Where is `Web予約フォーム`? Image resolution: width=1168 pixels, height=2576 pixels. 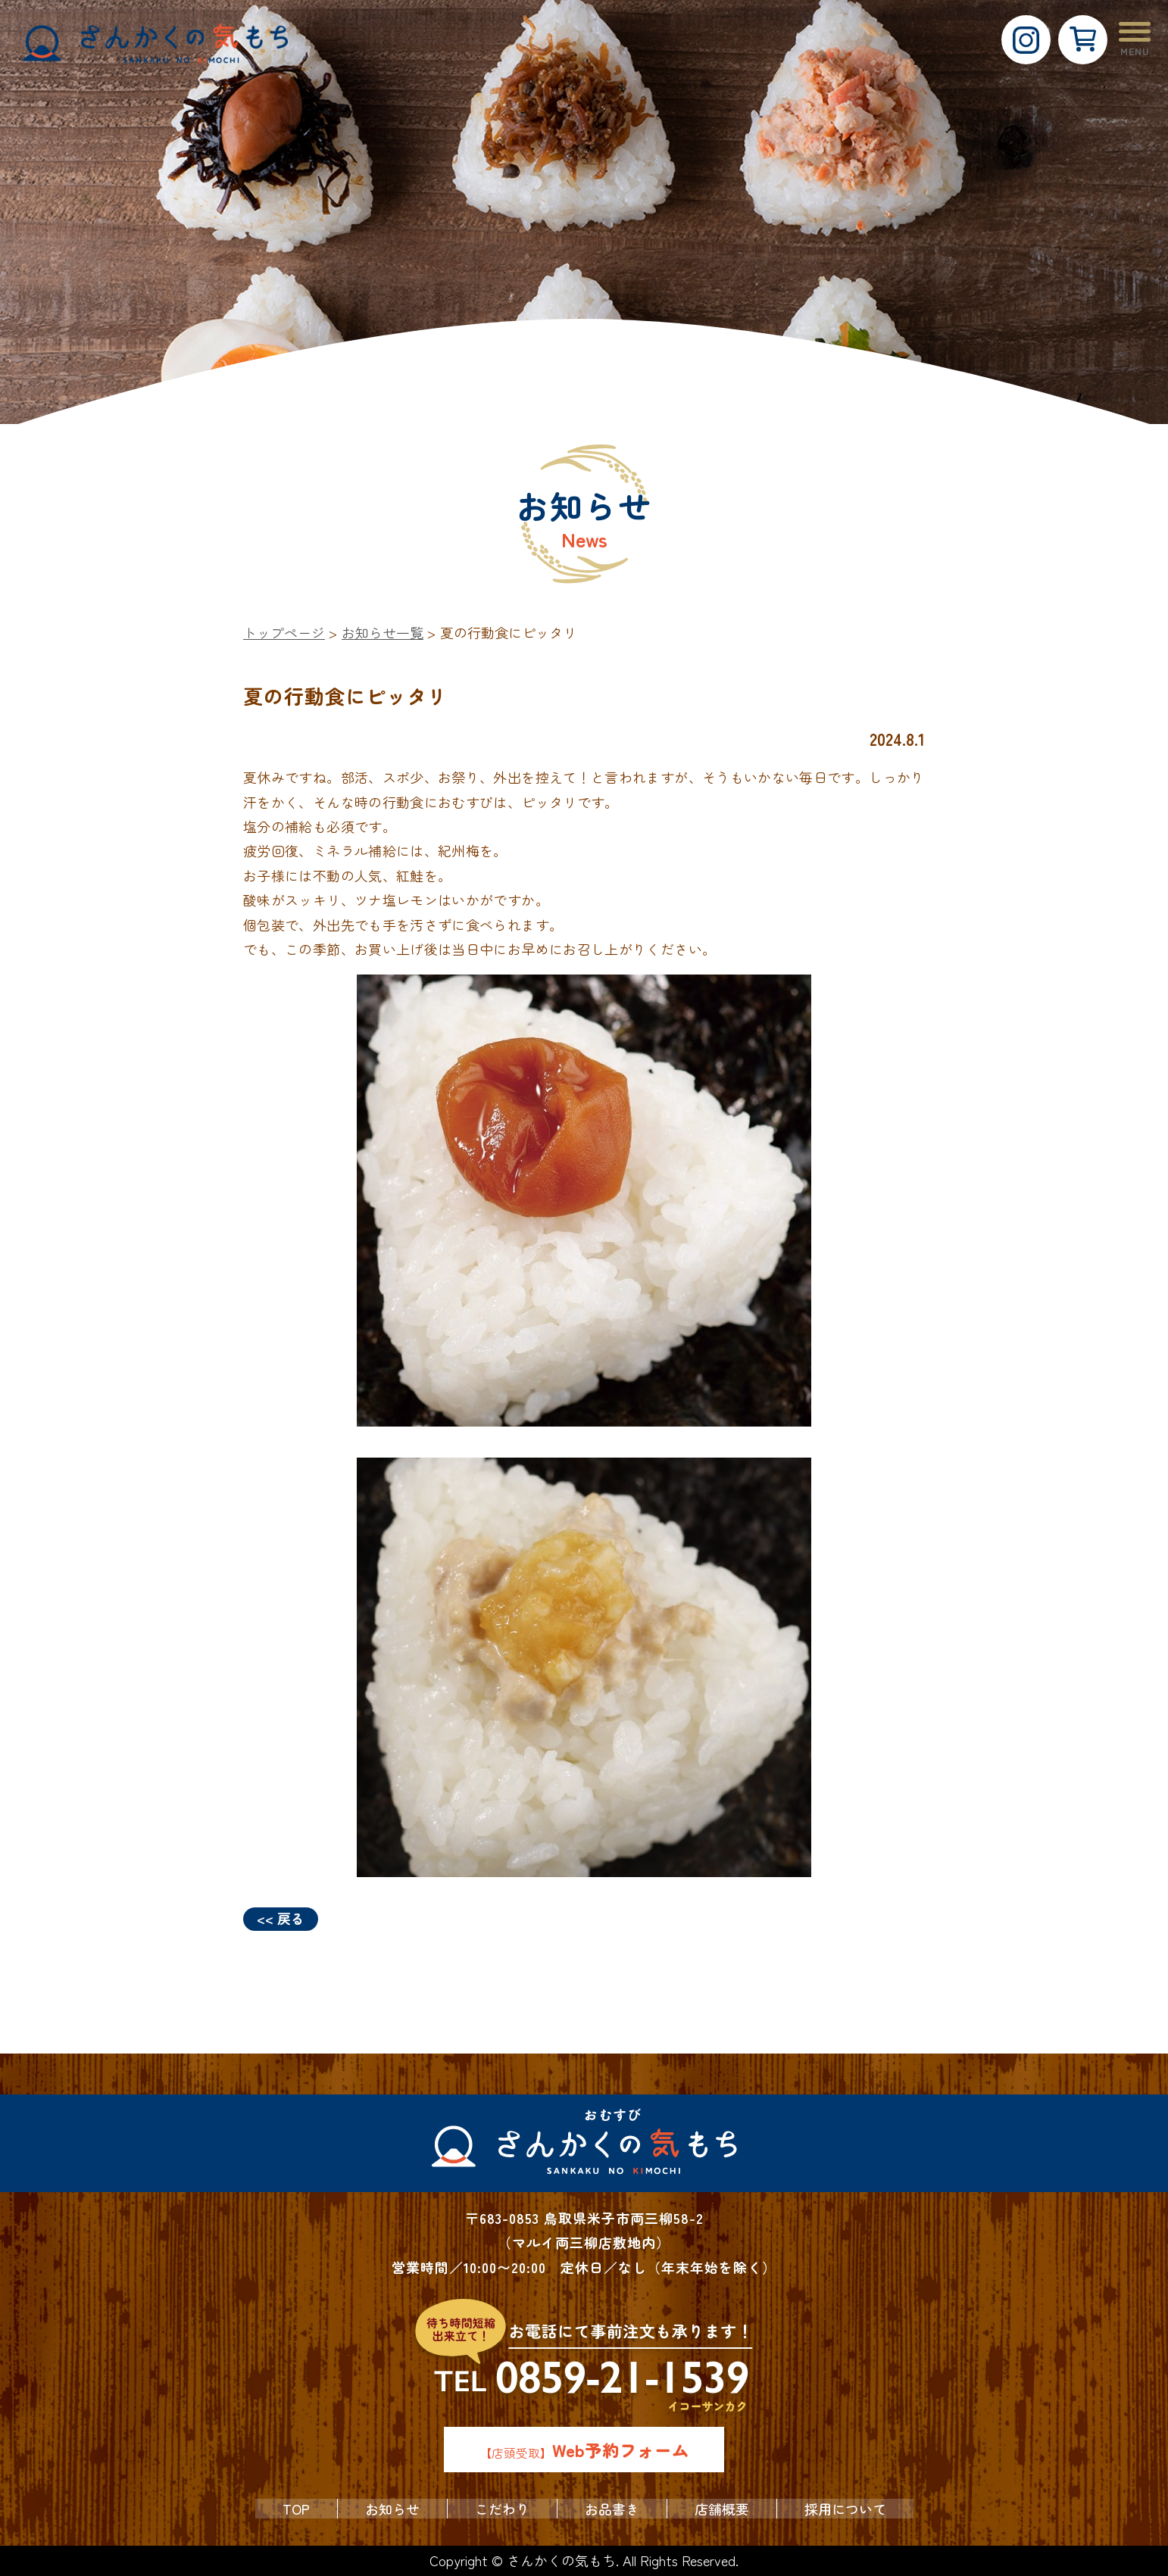 Web予約フォーム is located at coordinates (620, 2449).